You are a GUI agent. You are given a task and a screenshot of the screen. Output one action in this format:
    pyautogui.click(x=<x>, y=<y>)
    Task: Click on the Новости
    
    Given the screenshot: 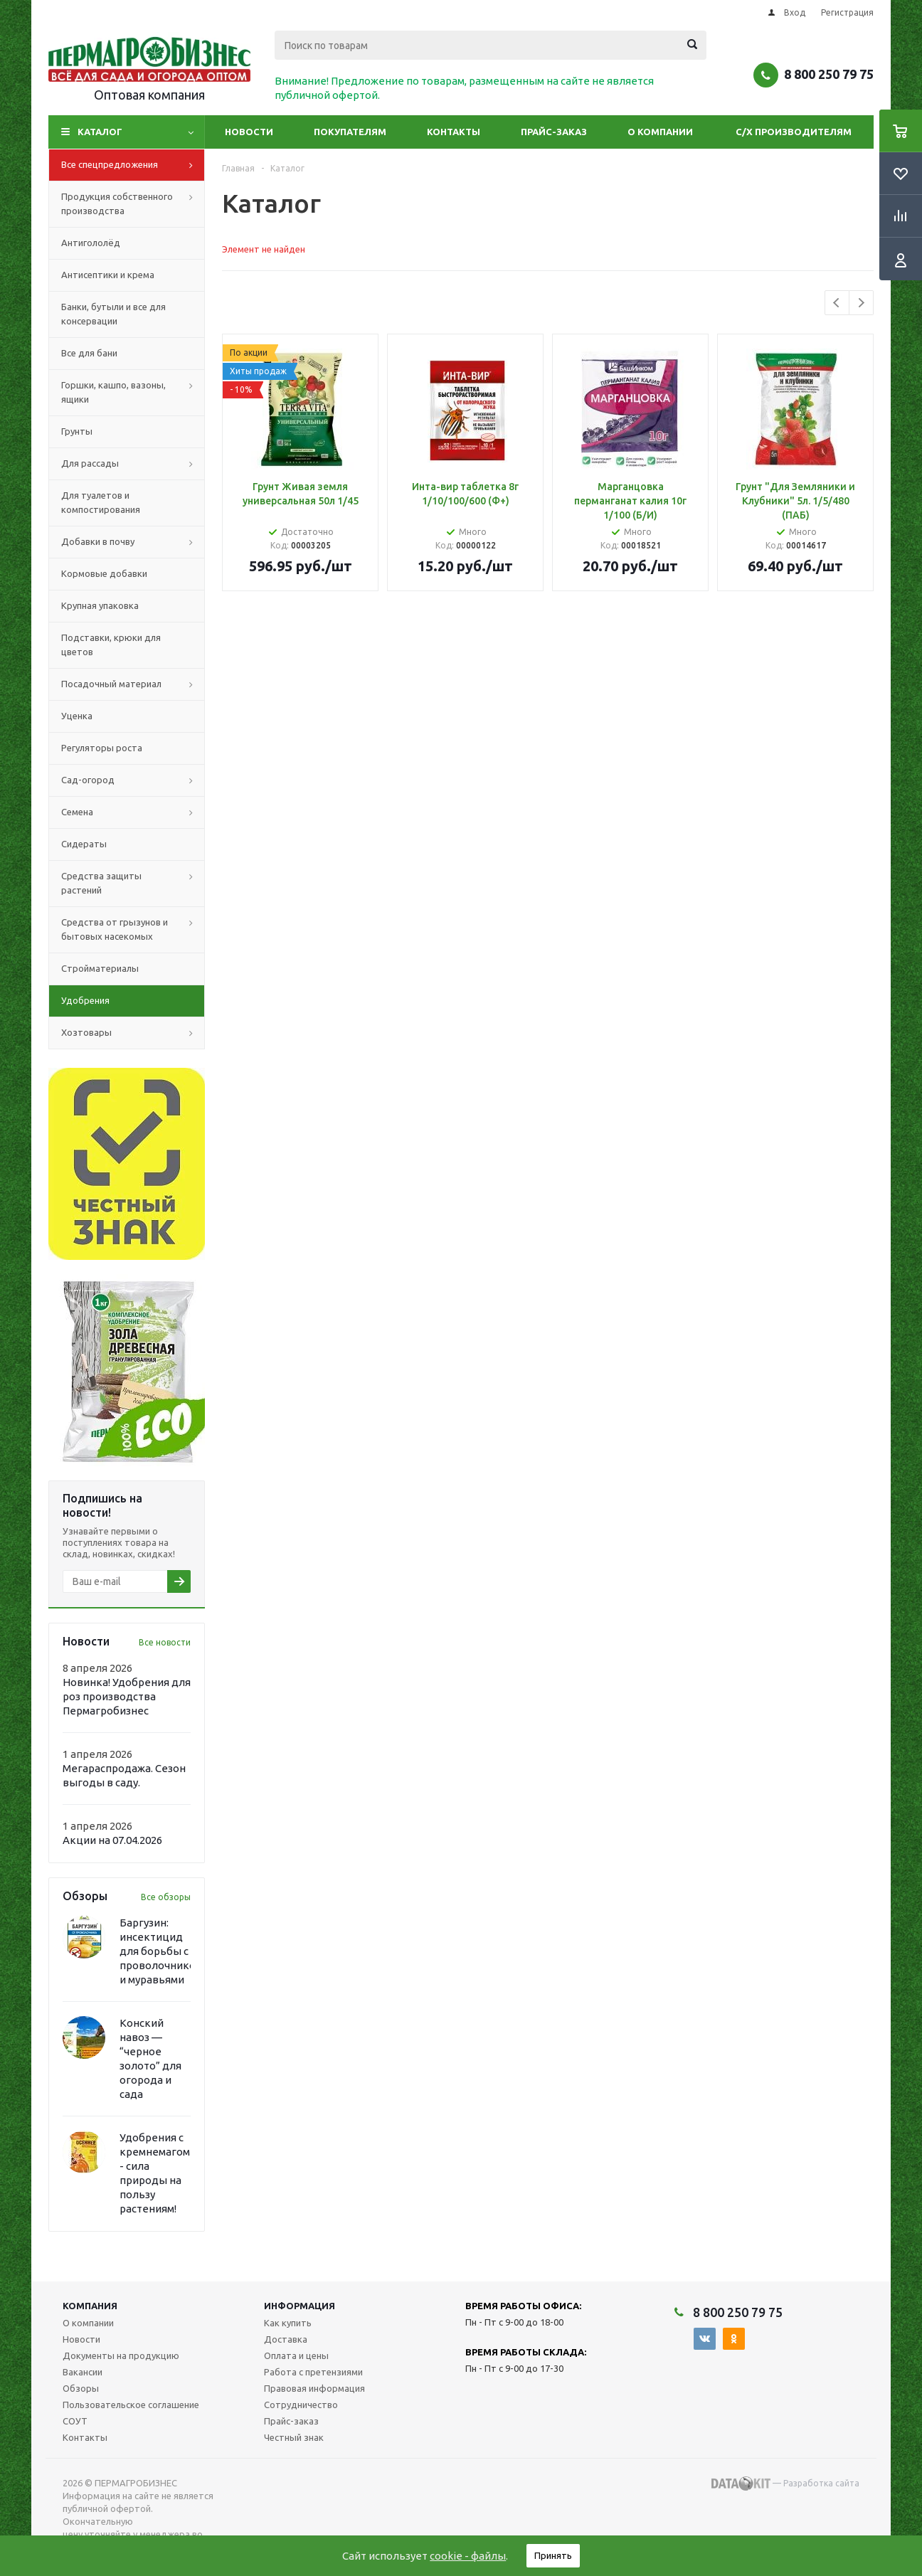 What is the action you would take?
    pyautogui.click(x=249, y=132)
    